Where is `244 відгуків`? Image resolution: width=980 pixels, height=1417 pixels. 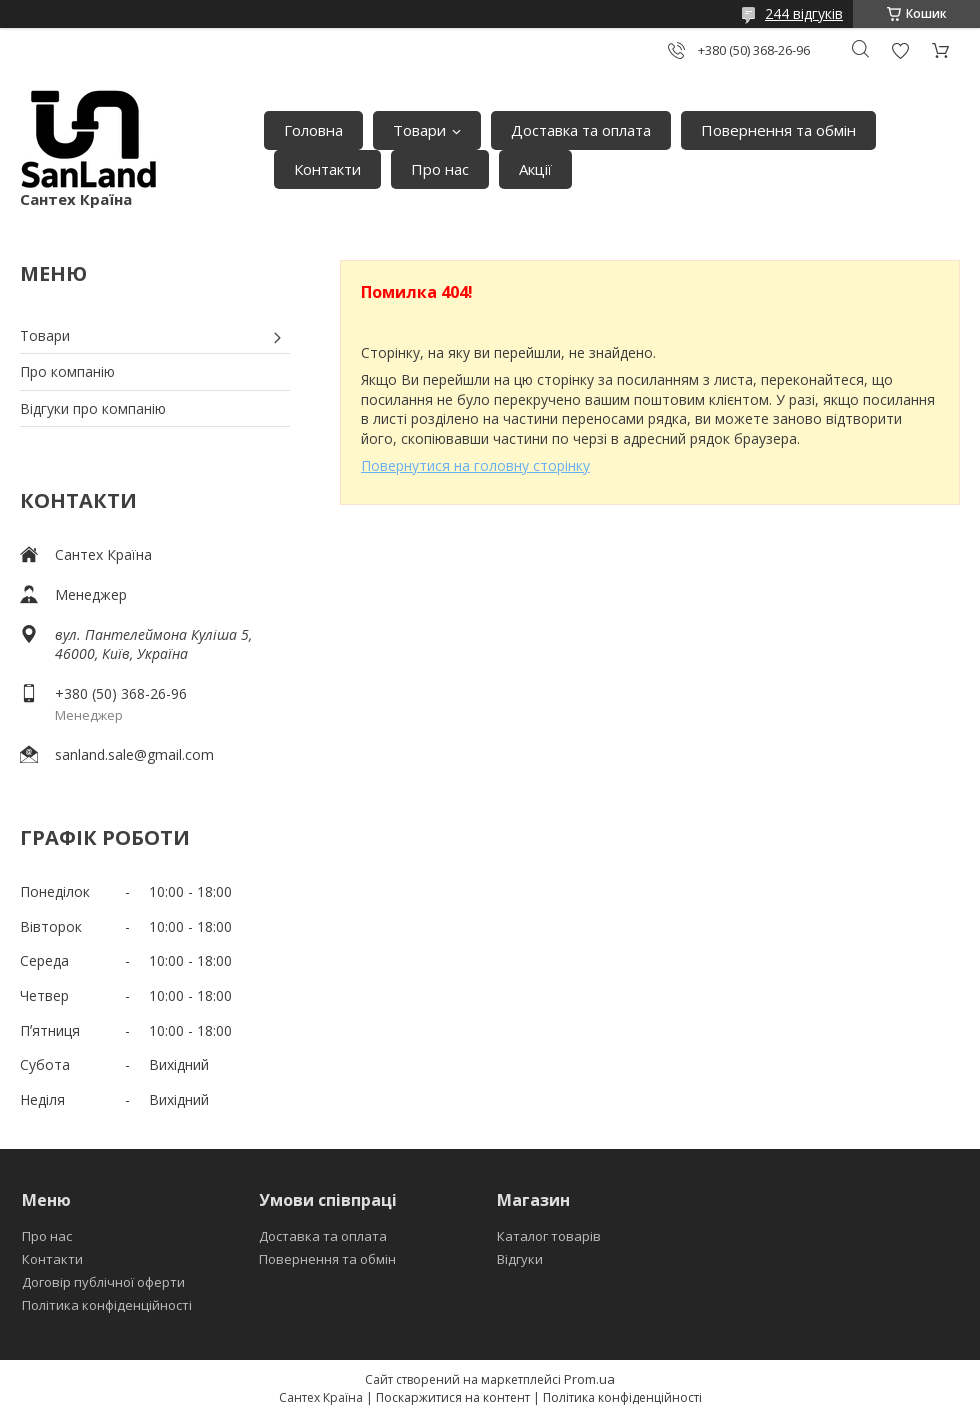 244 відгуків is located at coordinates (804, 13).